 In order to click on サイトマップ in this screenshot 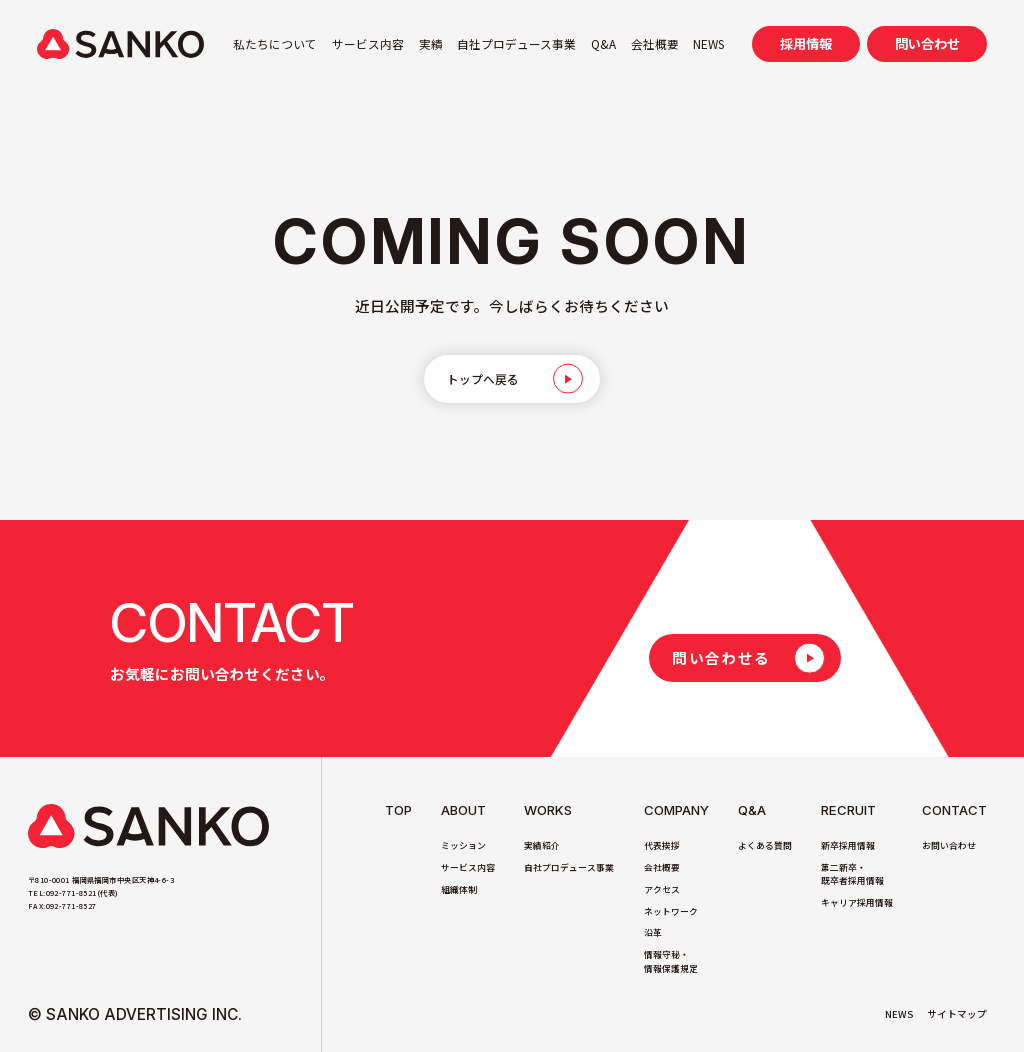, I will do `click(957, 1014)`.